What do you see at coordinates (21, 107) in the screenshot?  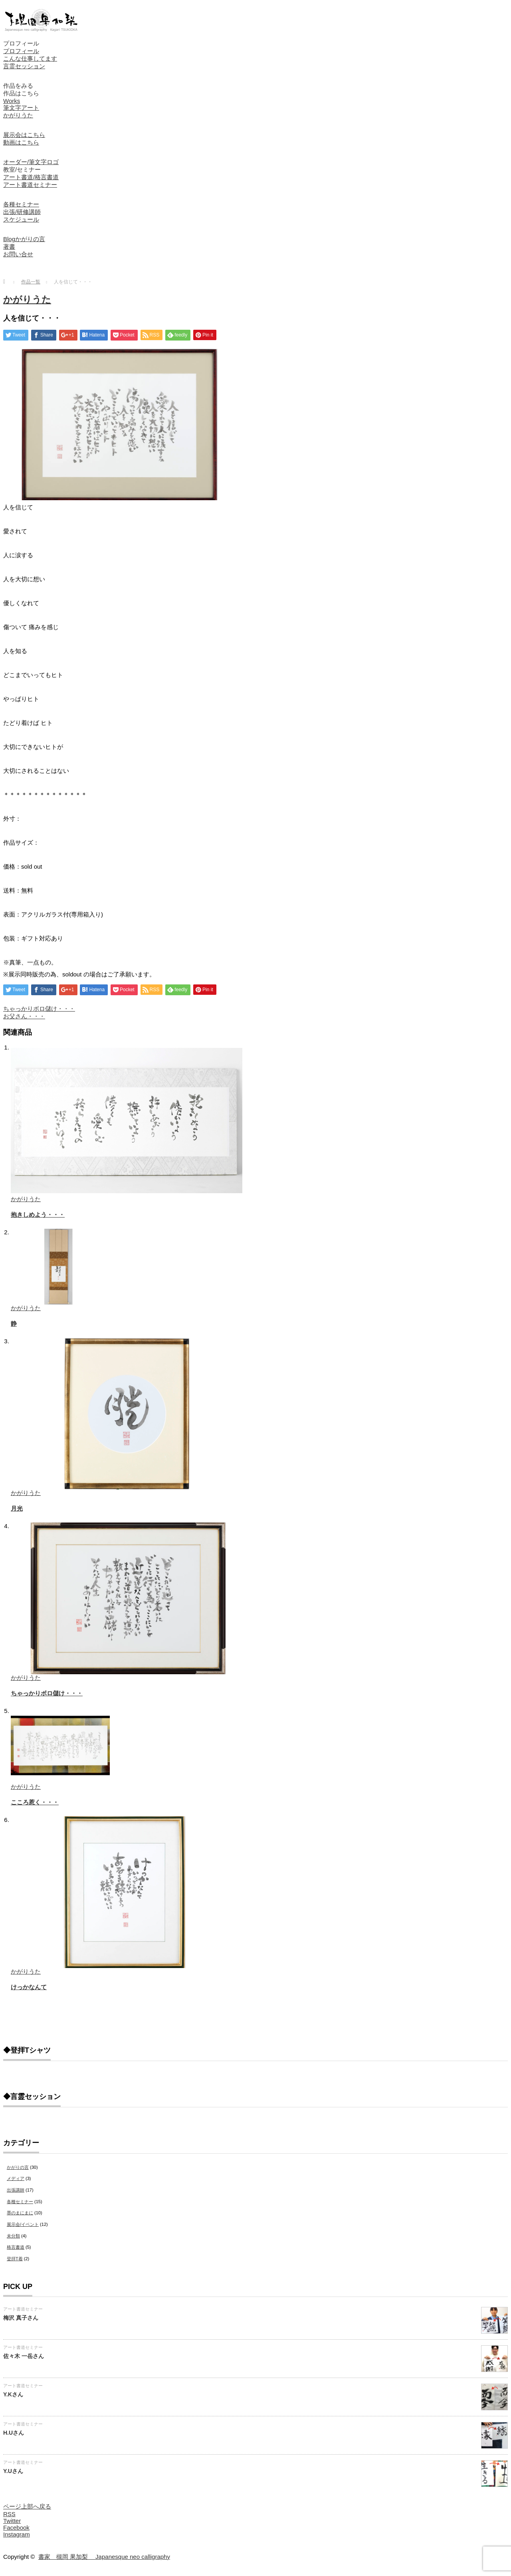 I see `筆文字アート` at bounding box center [21, 107].